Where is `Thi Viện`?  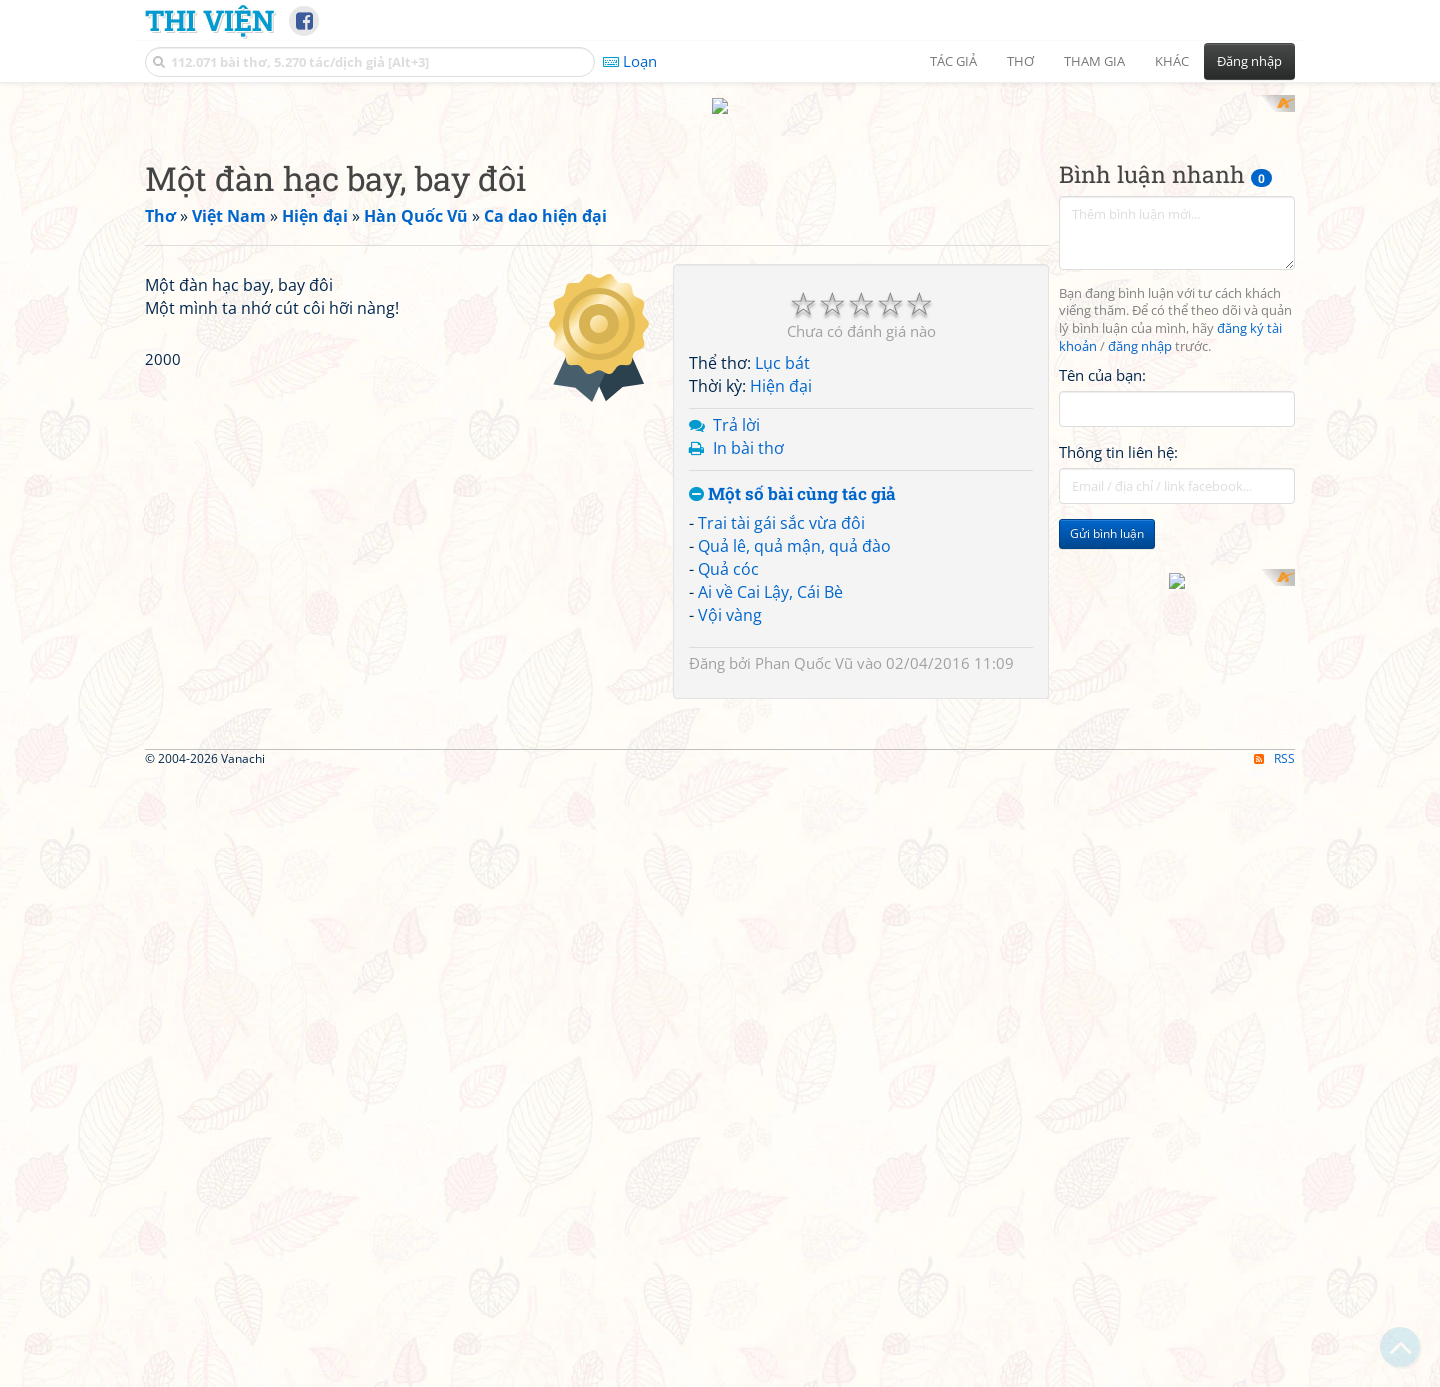 Thi Viện is located at coordinates (209, 20).